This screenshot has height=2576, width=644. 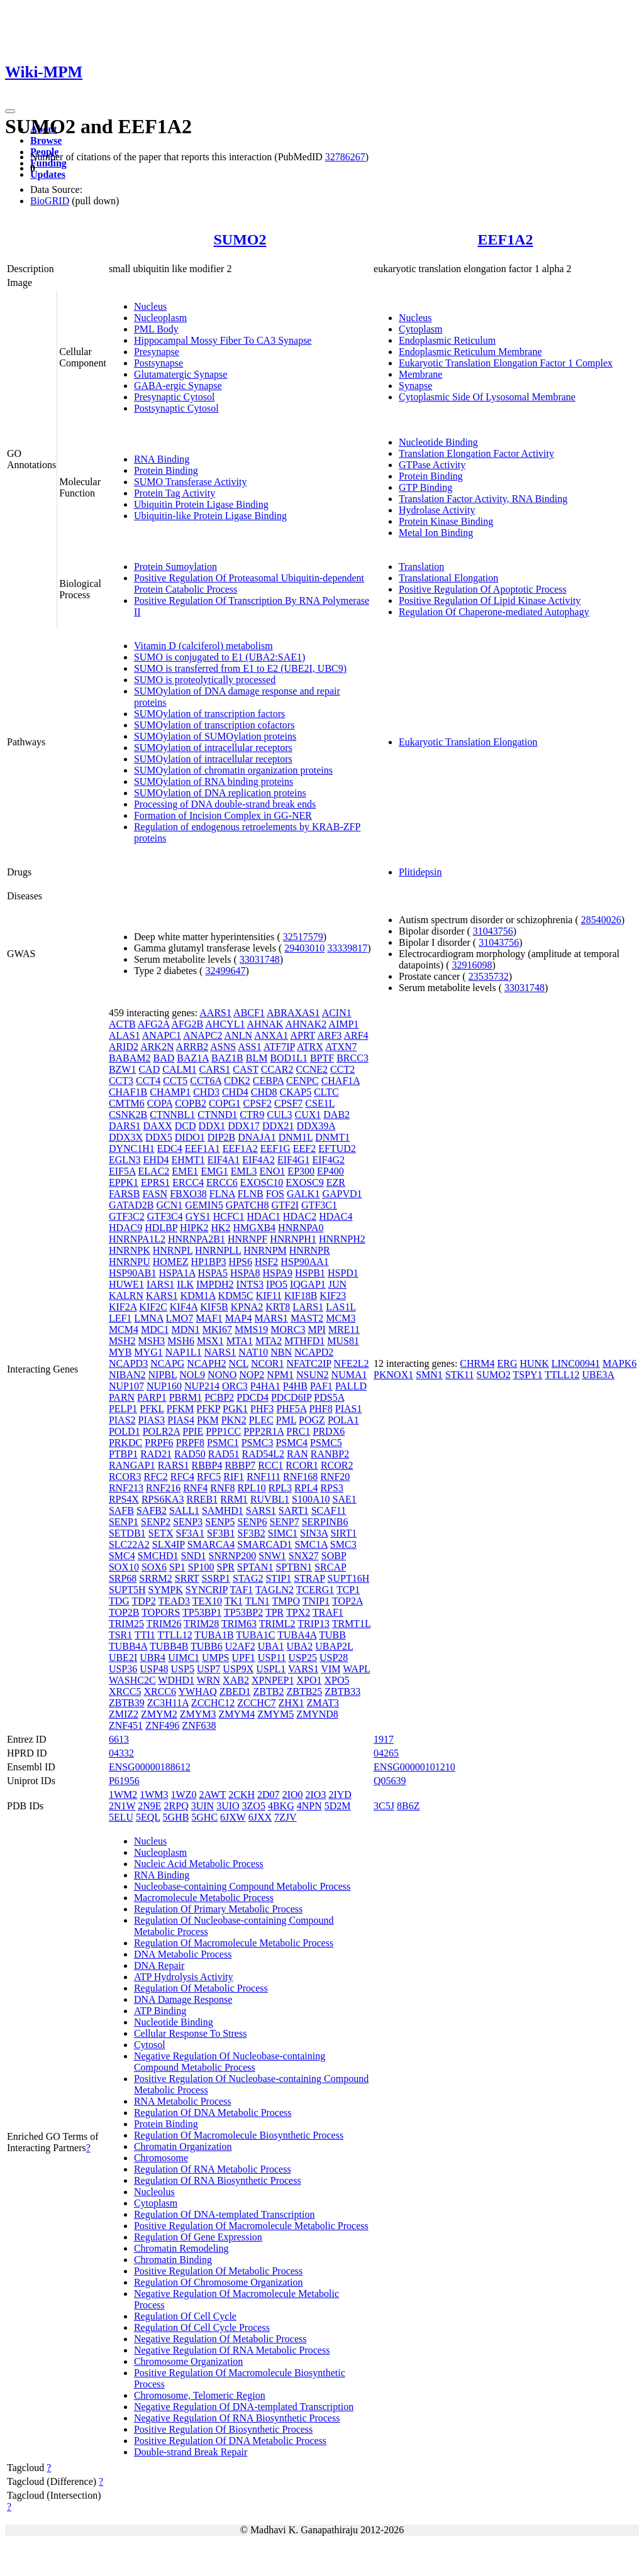 I want to click on ANAPC1, so click(x=161, y=1035).